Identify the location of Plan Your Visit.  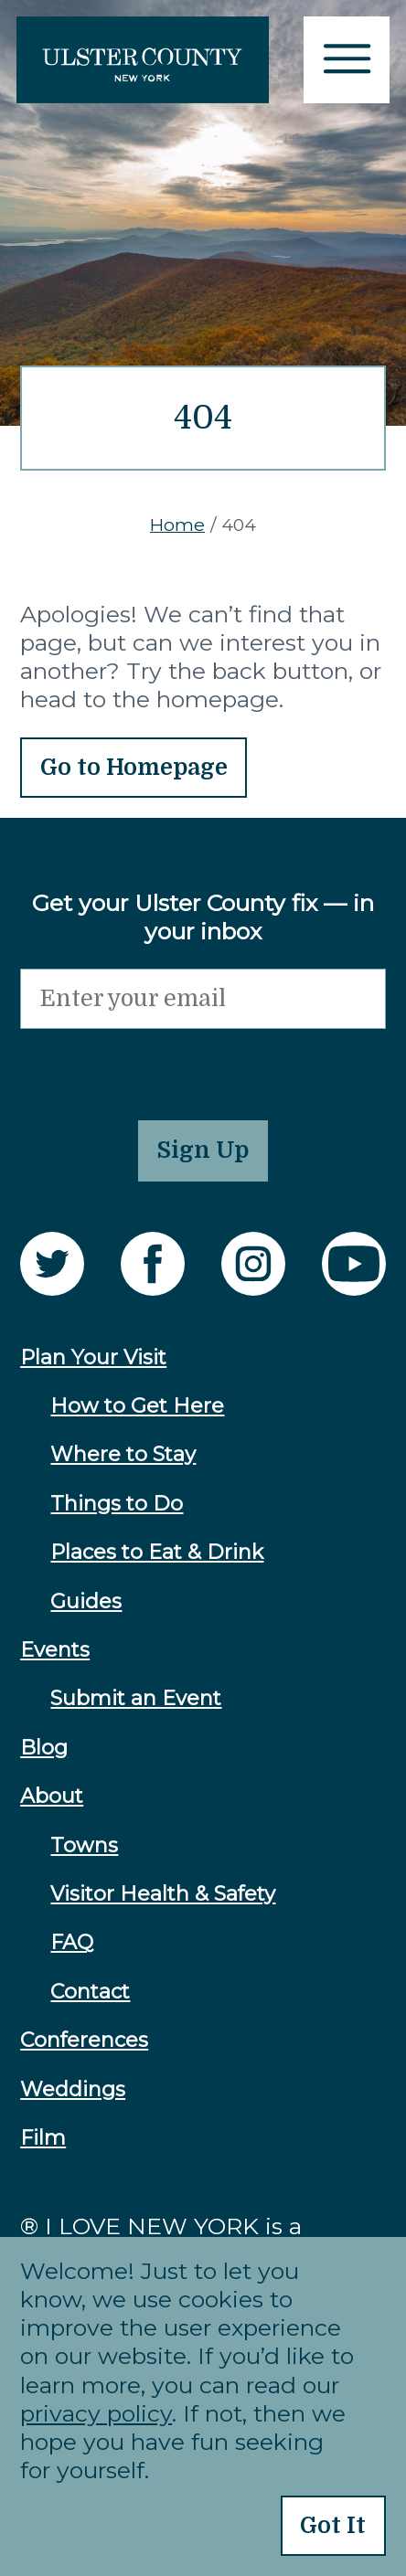
(93, 1357).